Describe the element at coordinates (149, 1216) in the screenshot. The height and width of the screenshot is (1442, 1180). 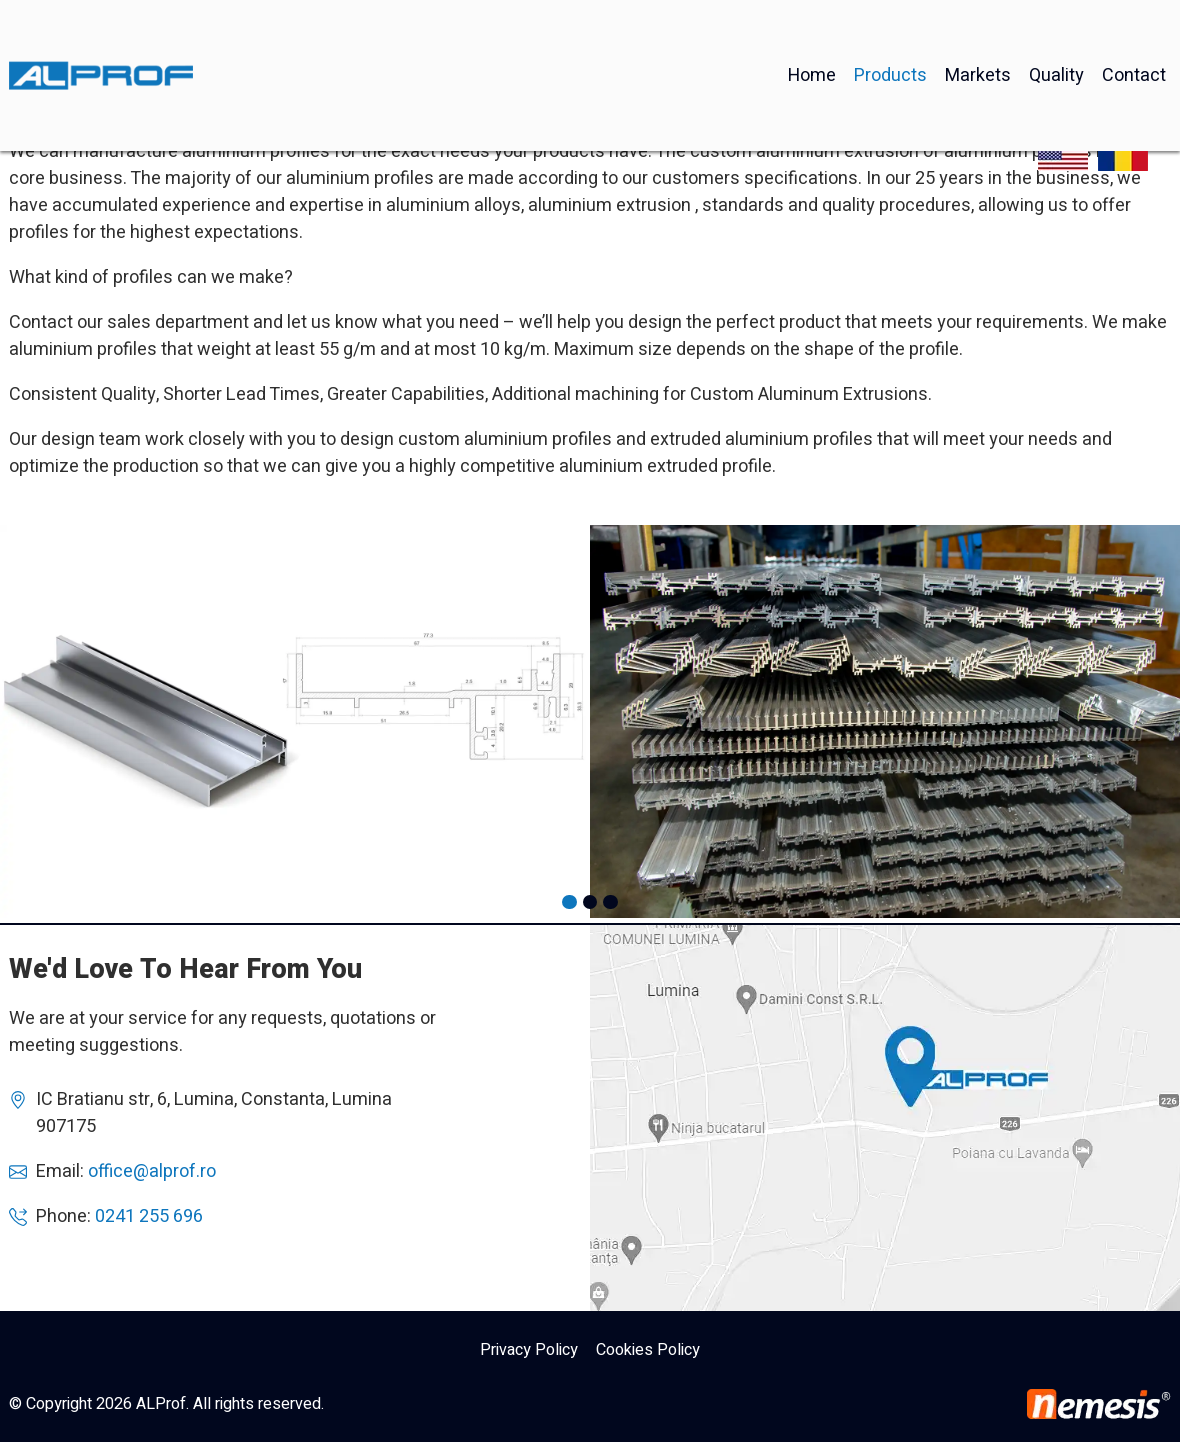
I see `0241 255 696` at that location.